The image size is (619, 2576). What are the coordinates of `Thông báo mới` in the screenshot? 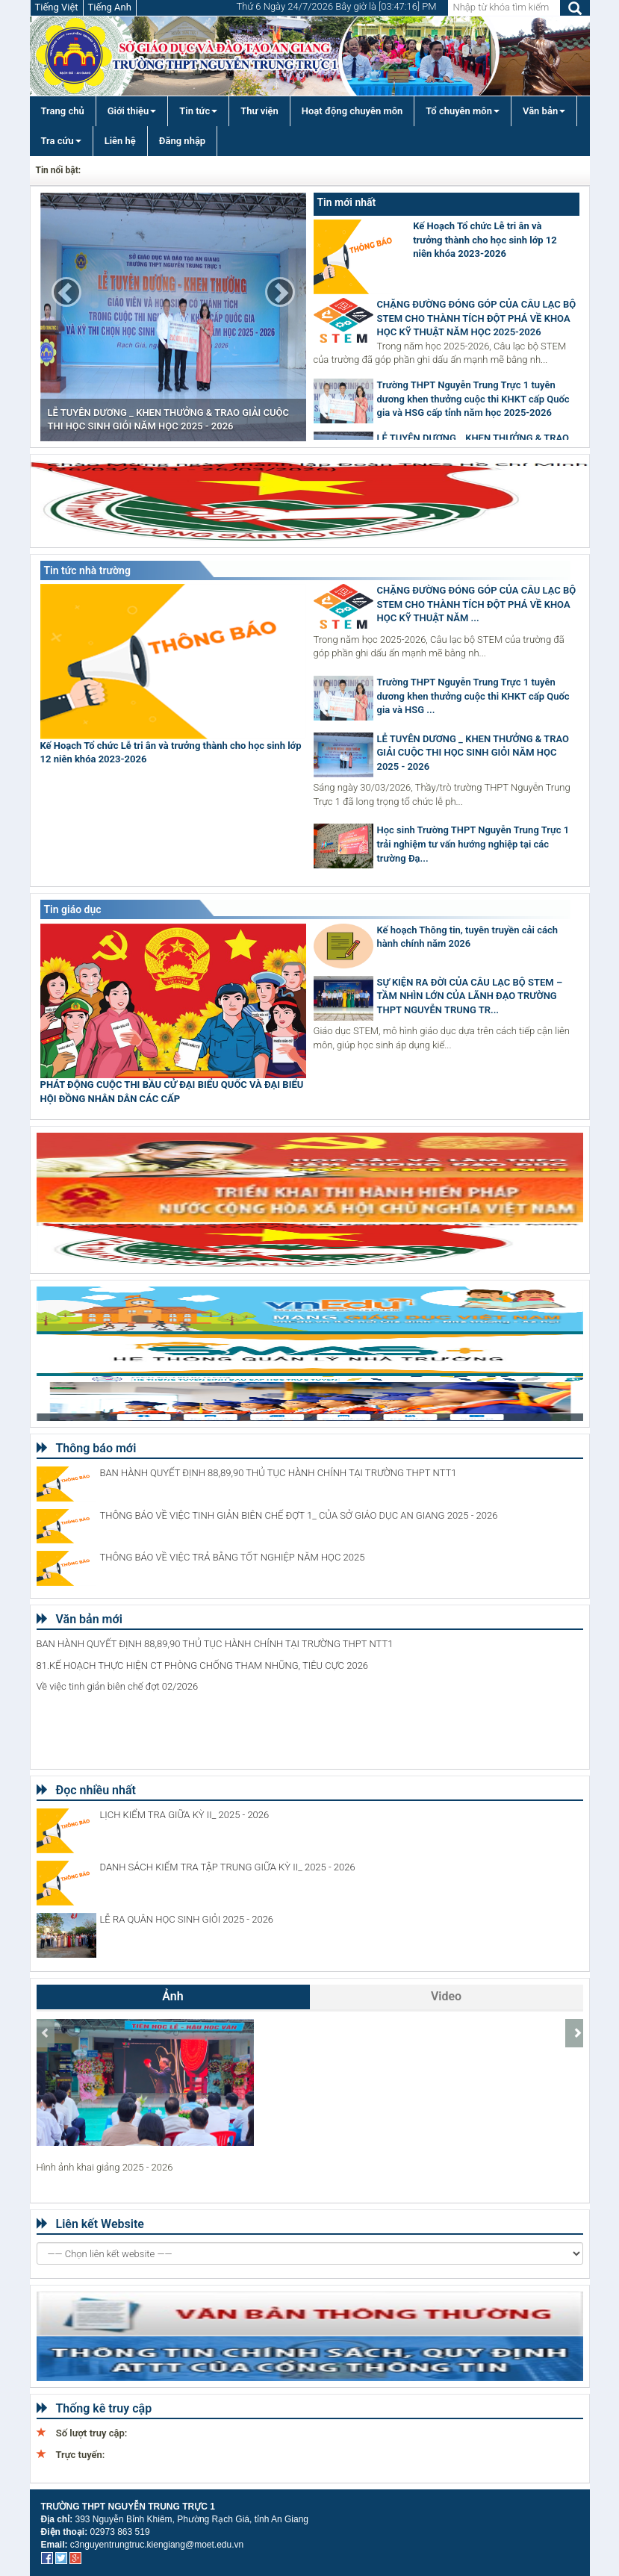 It's located at (87, 1448).